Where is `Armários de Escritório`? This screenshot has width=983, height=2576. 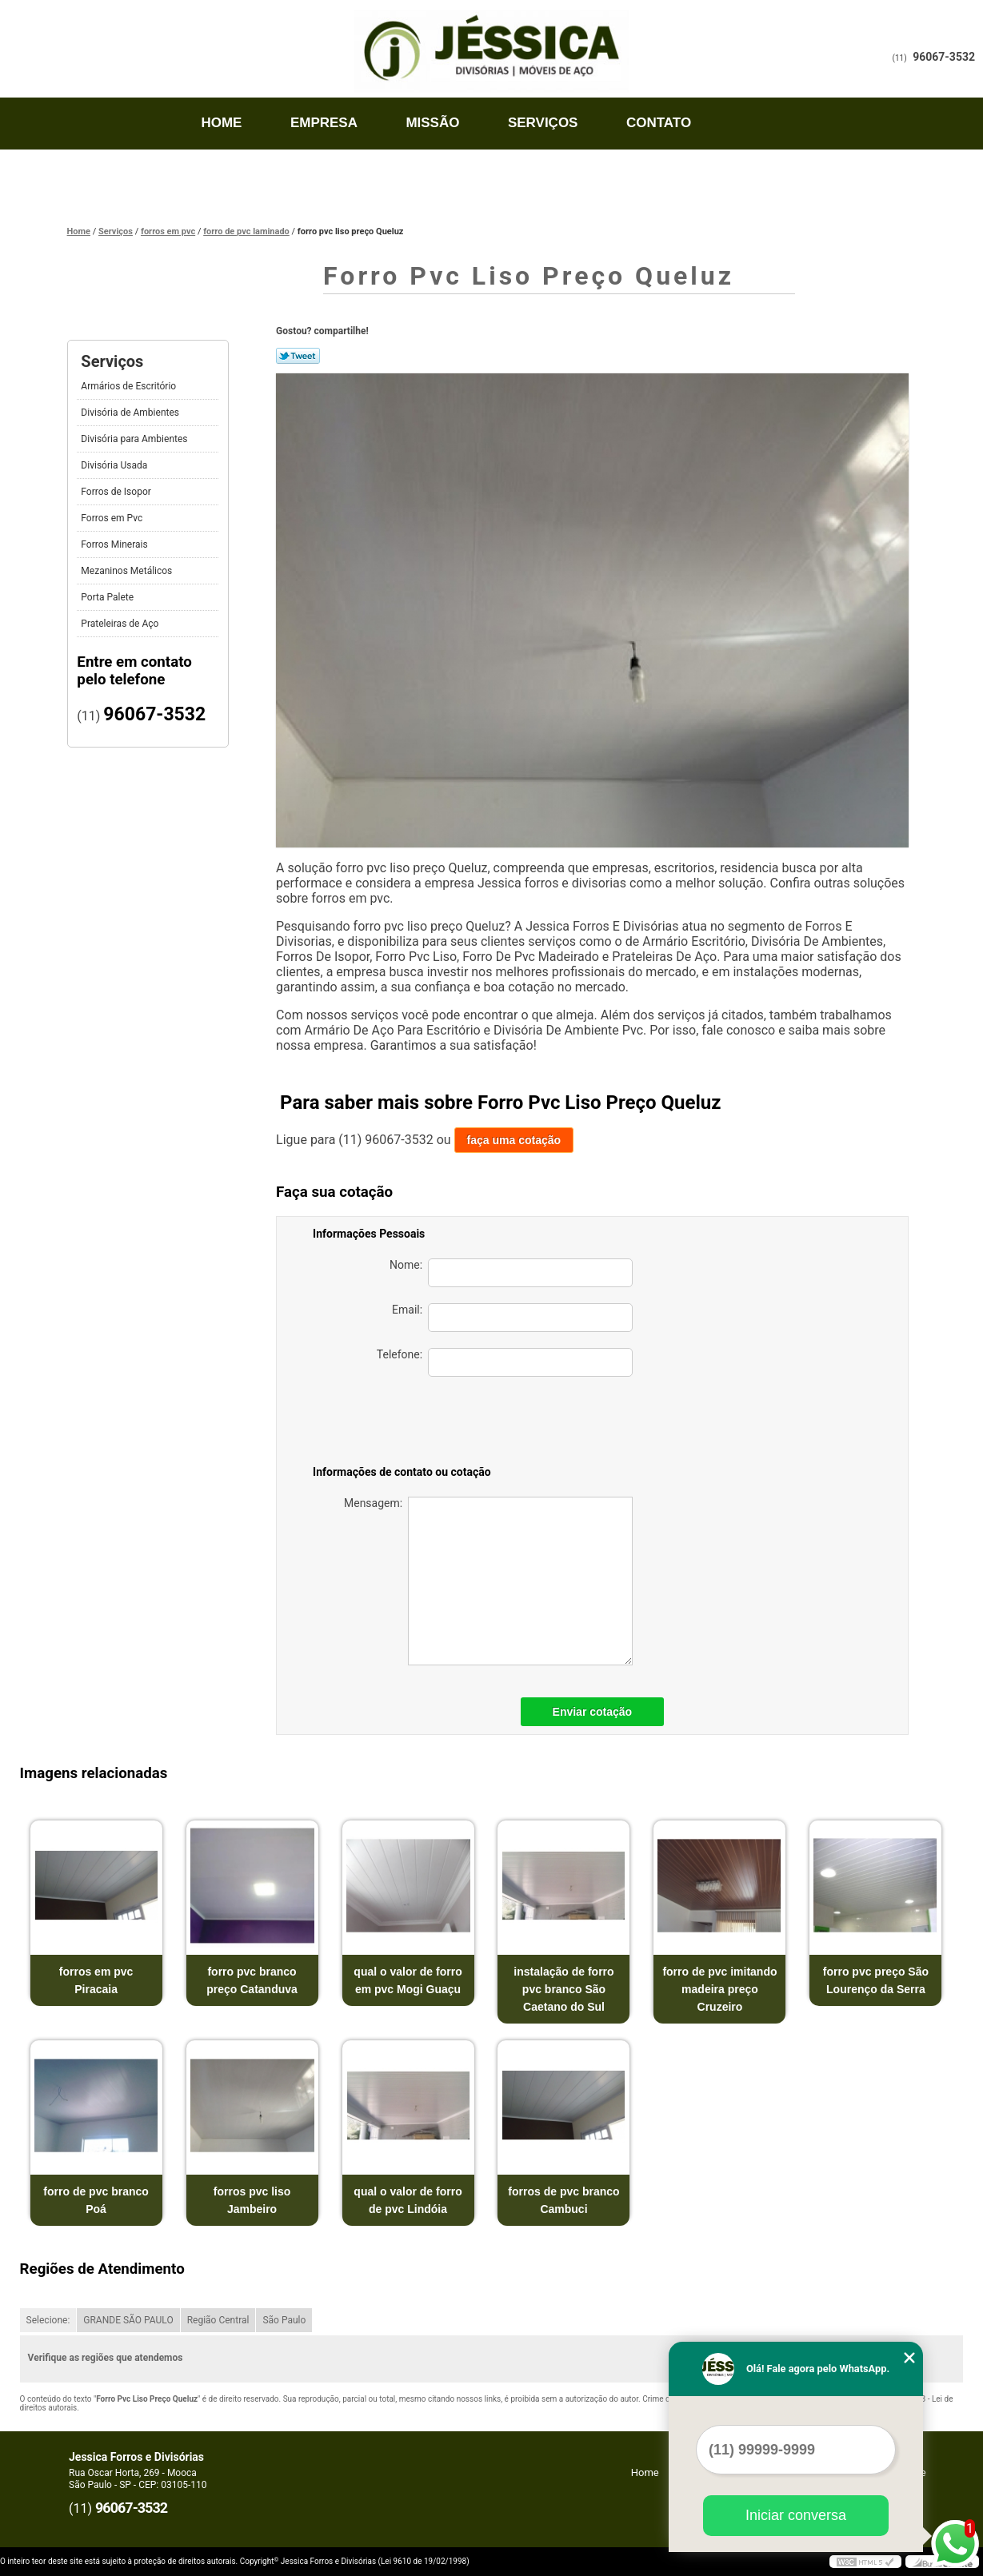
Armários de Escritório is located at coordinates (129, 386).